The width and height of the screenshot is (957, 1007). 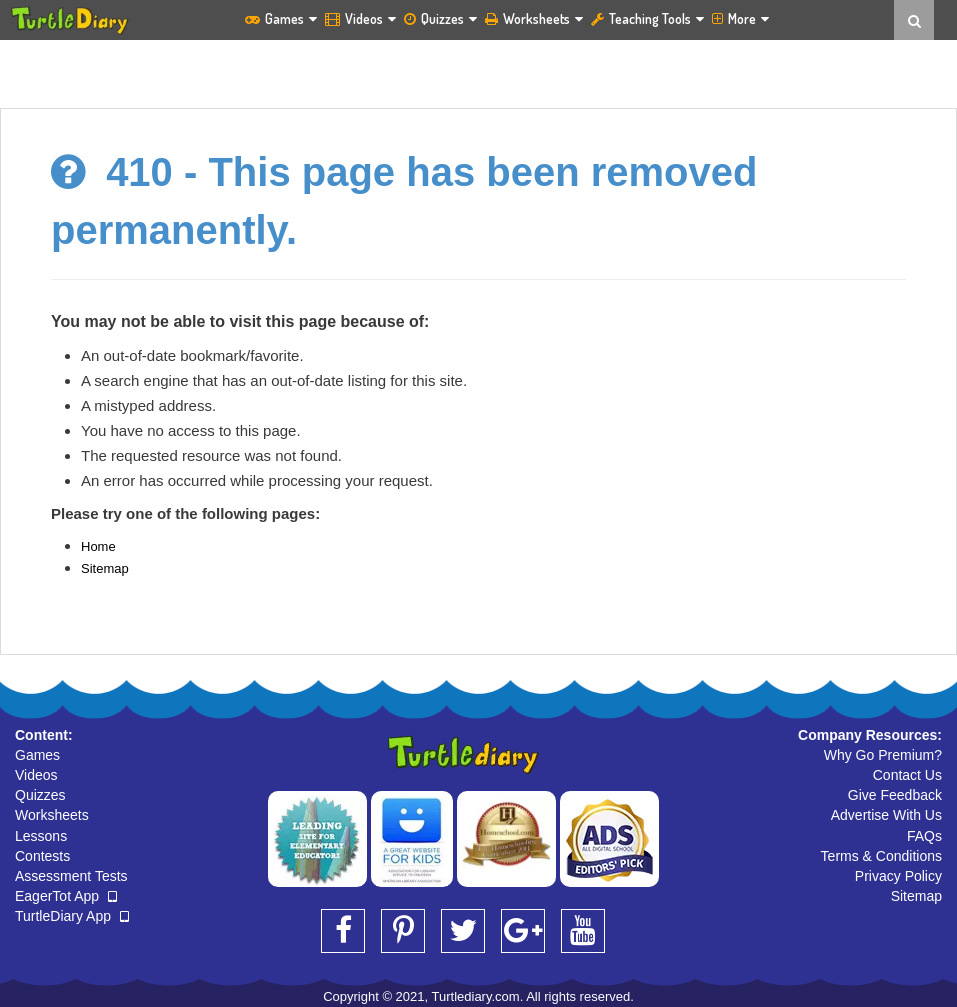 What do you see at coordinates (360, 18) in the screenshot?
I see `Videos` at bounding box center [360, 18].